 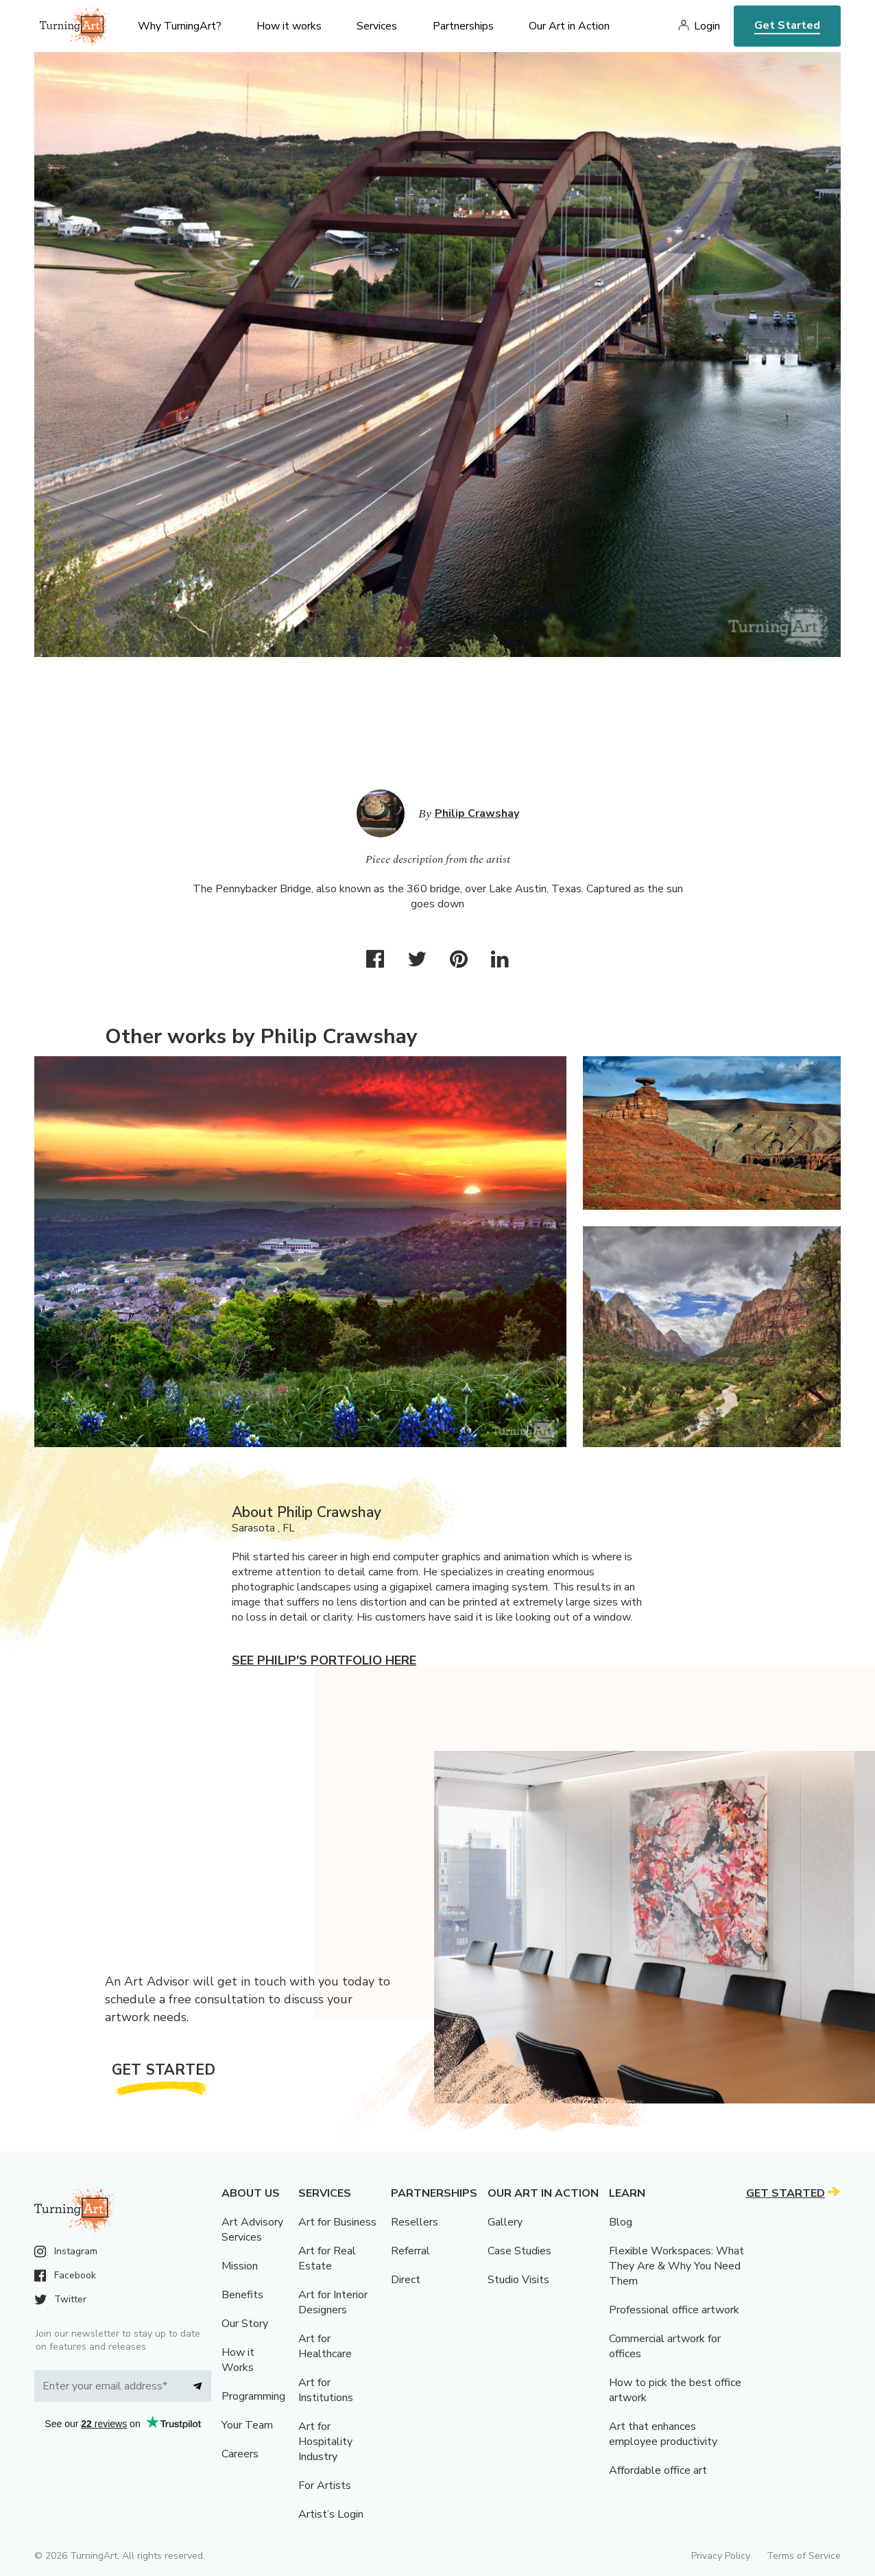 What do you see at coordinates (289, 26) in the screenshot?
I see `How it works [menu]` at bounding box center [289, 26].